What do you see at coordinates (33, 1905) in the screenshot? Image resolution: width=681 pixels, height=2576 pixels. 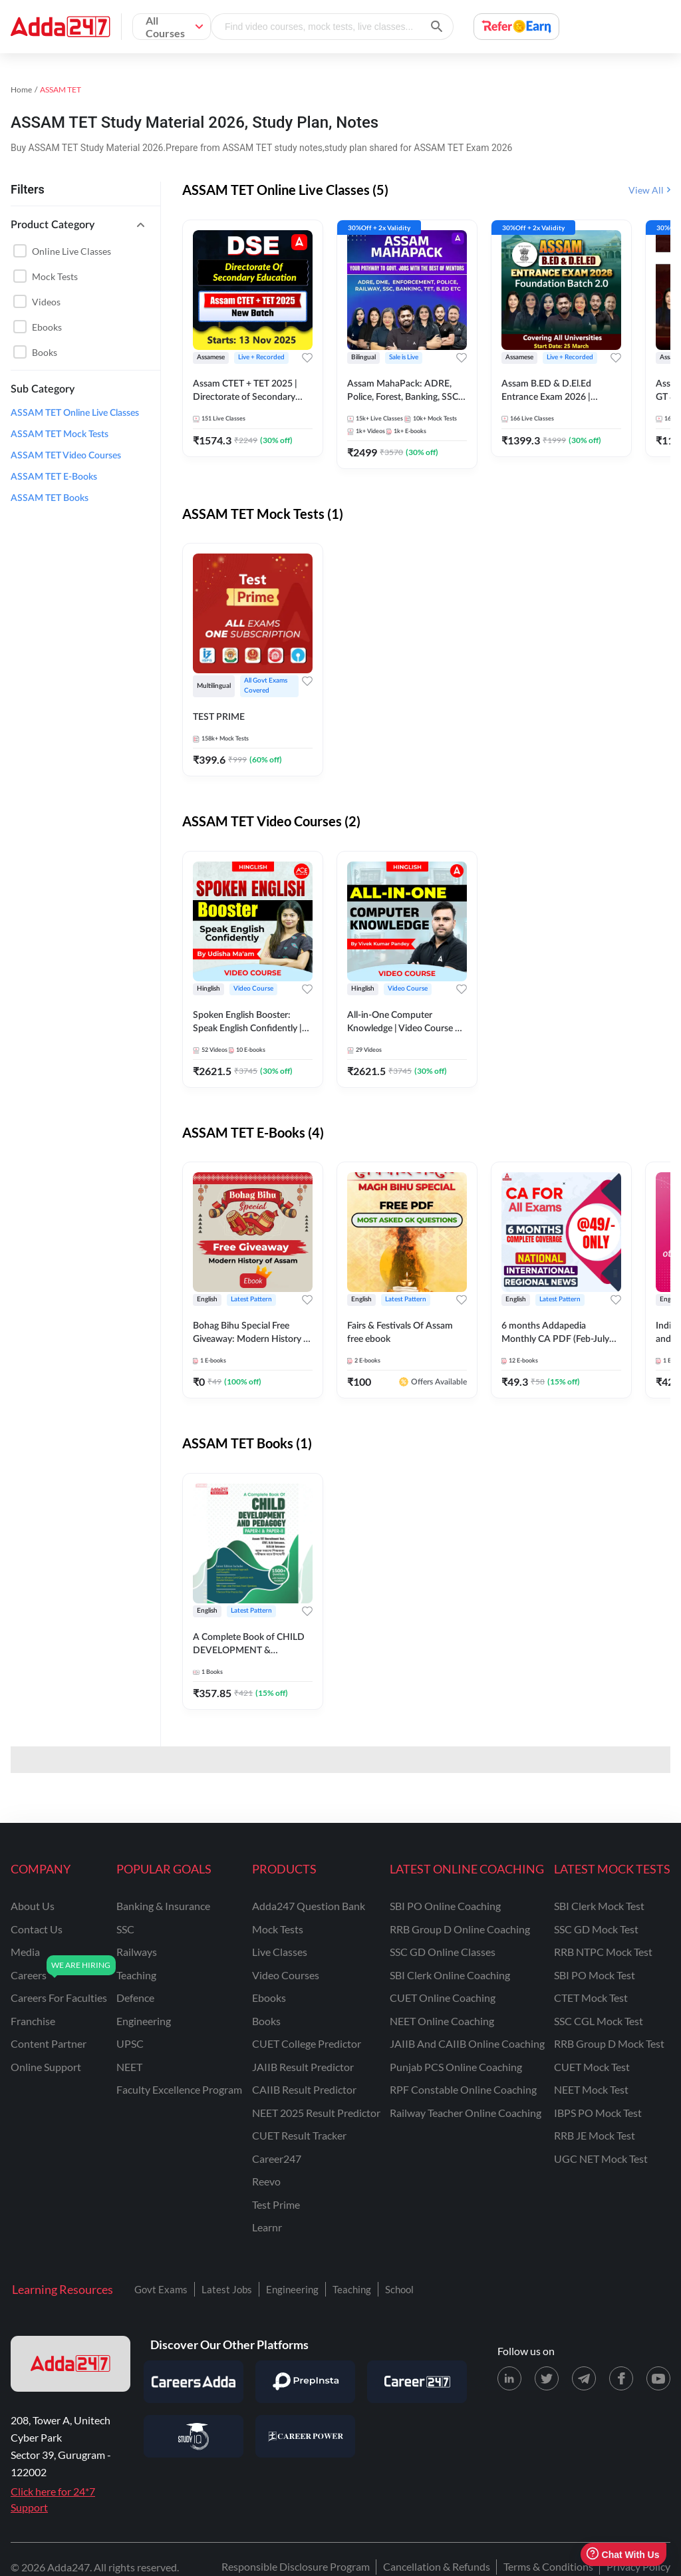 I see `about us [About Us]` at bounding box center [33, 1905].